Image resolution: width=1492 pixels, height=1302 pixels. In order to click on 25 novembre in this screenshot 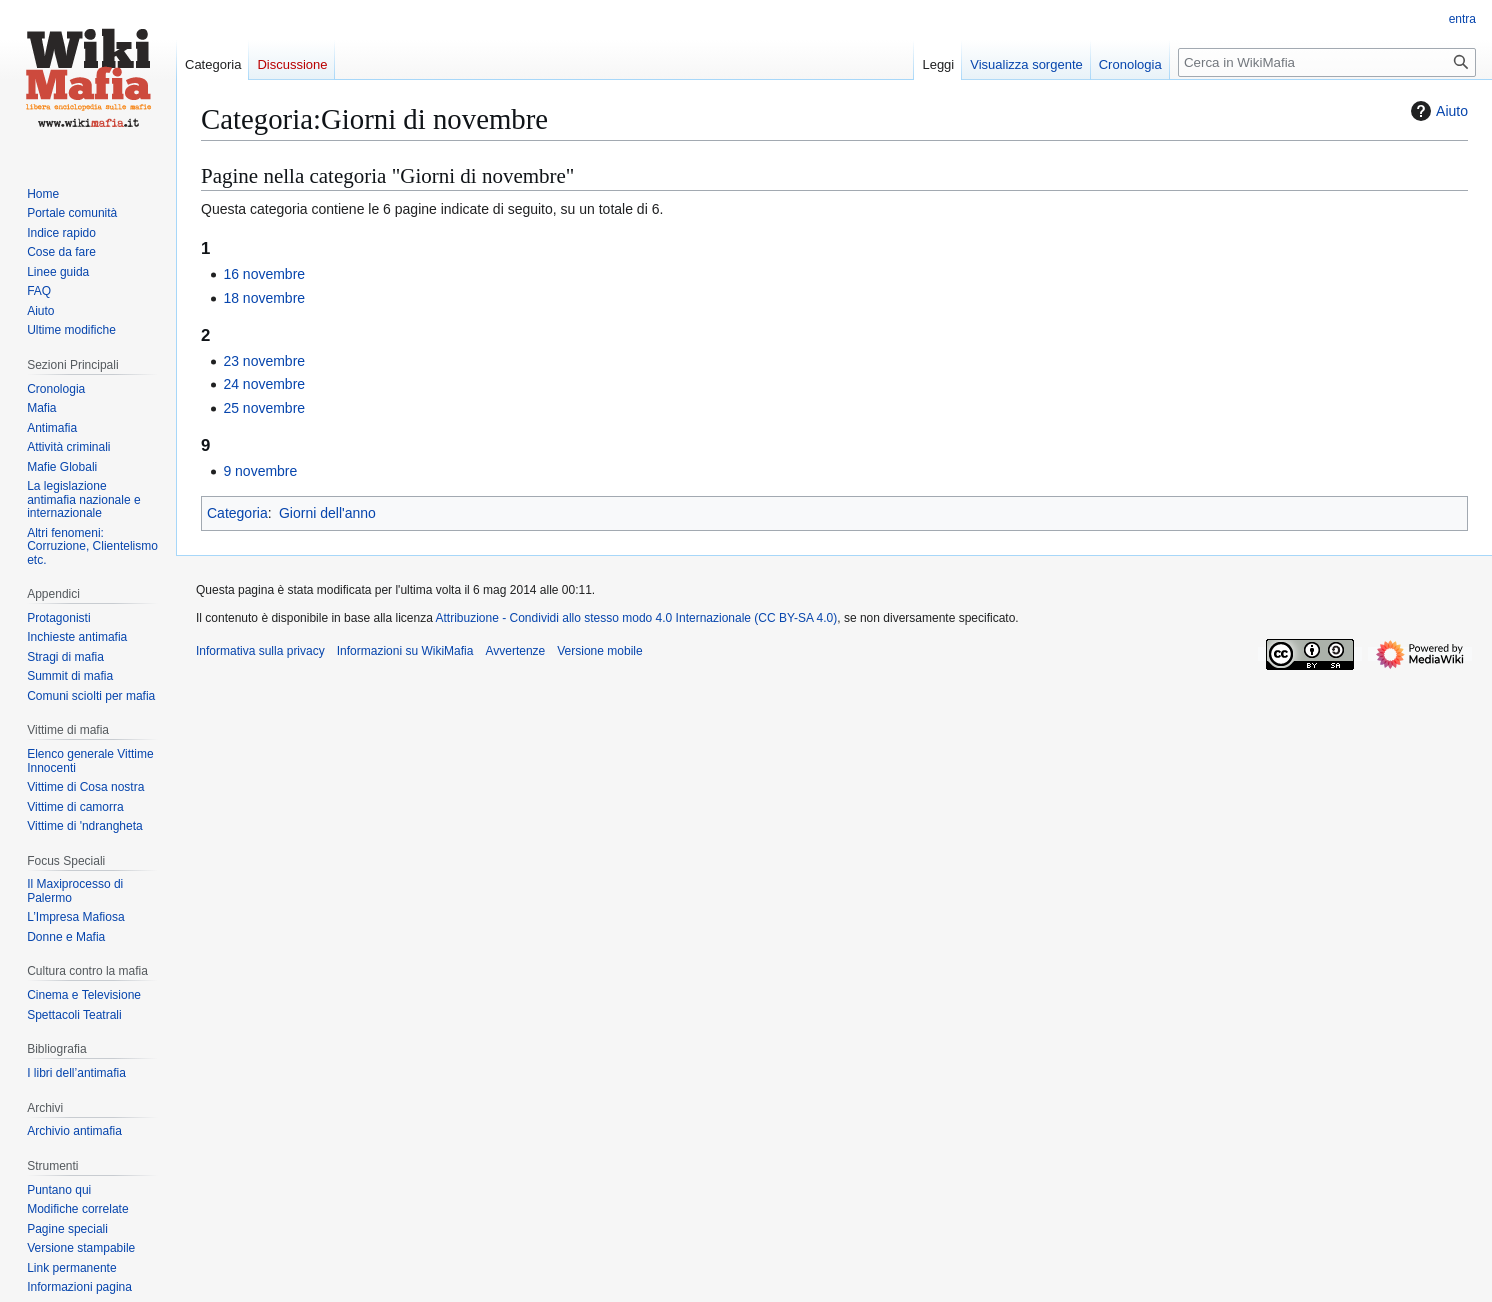, I will do `click(264, 408)`.